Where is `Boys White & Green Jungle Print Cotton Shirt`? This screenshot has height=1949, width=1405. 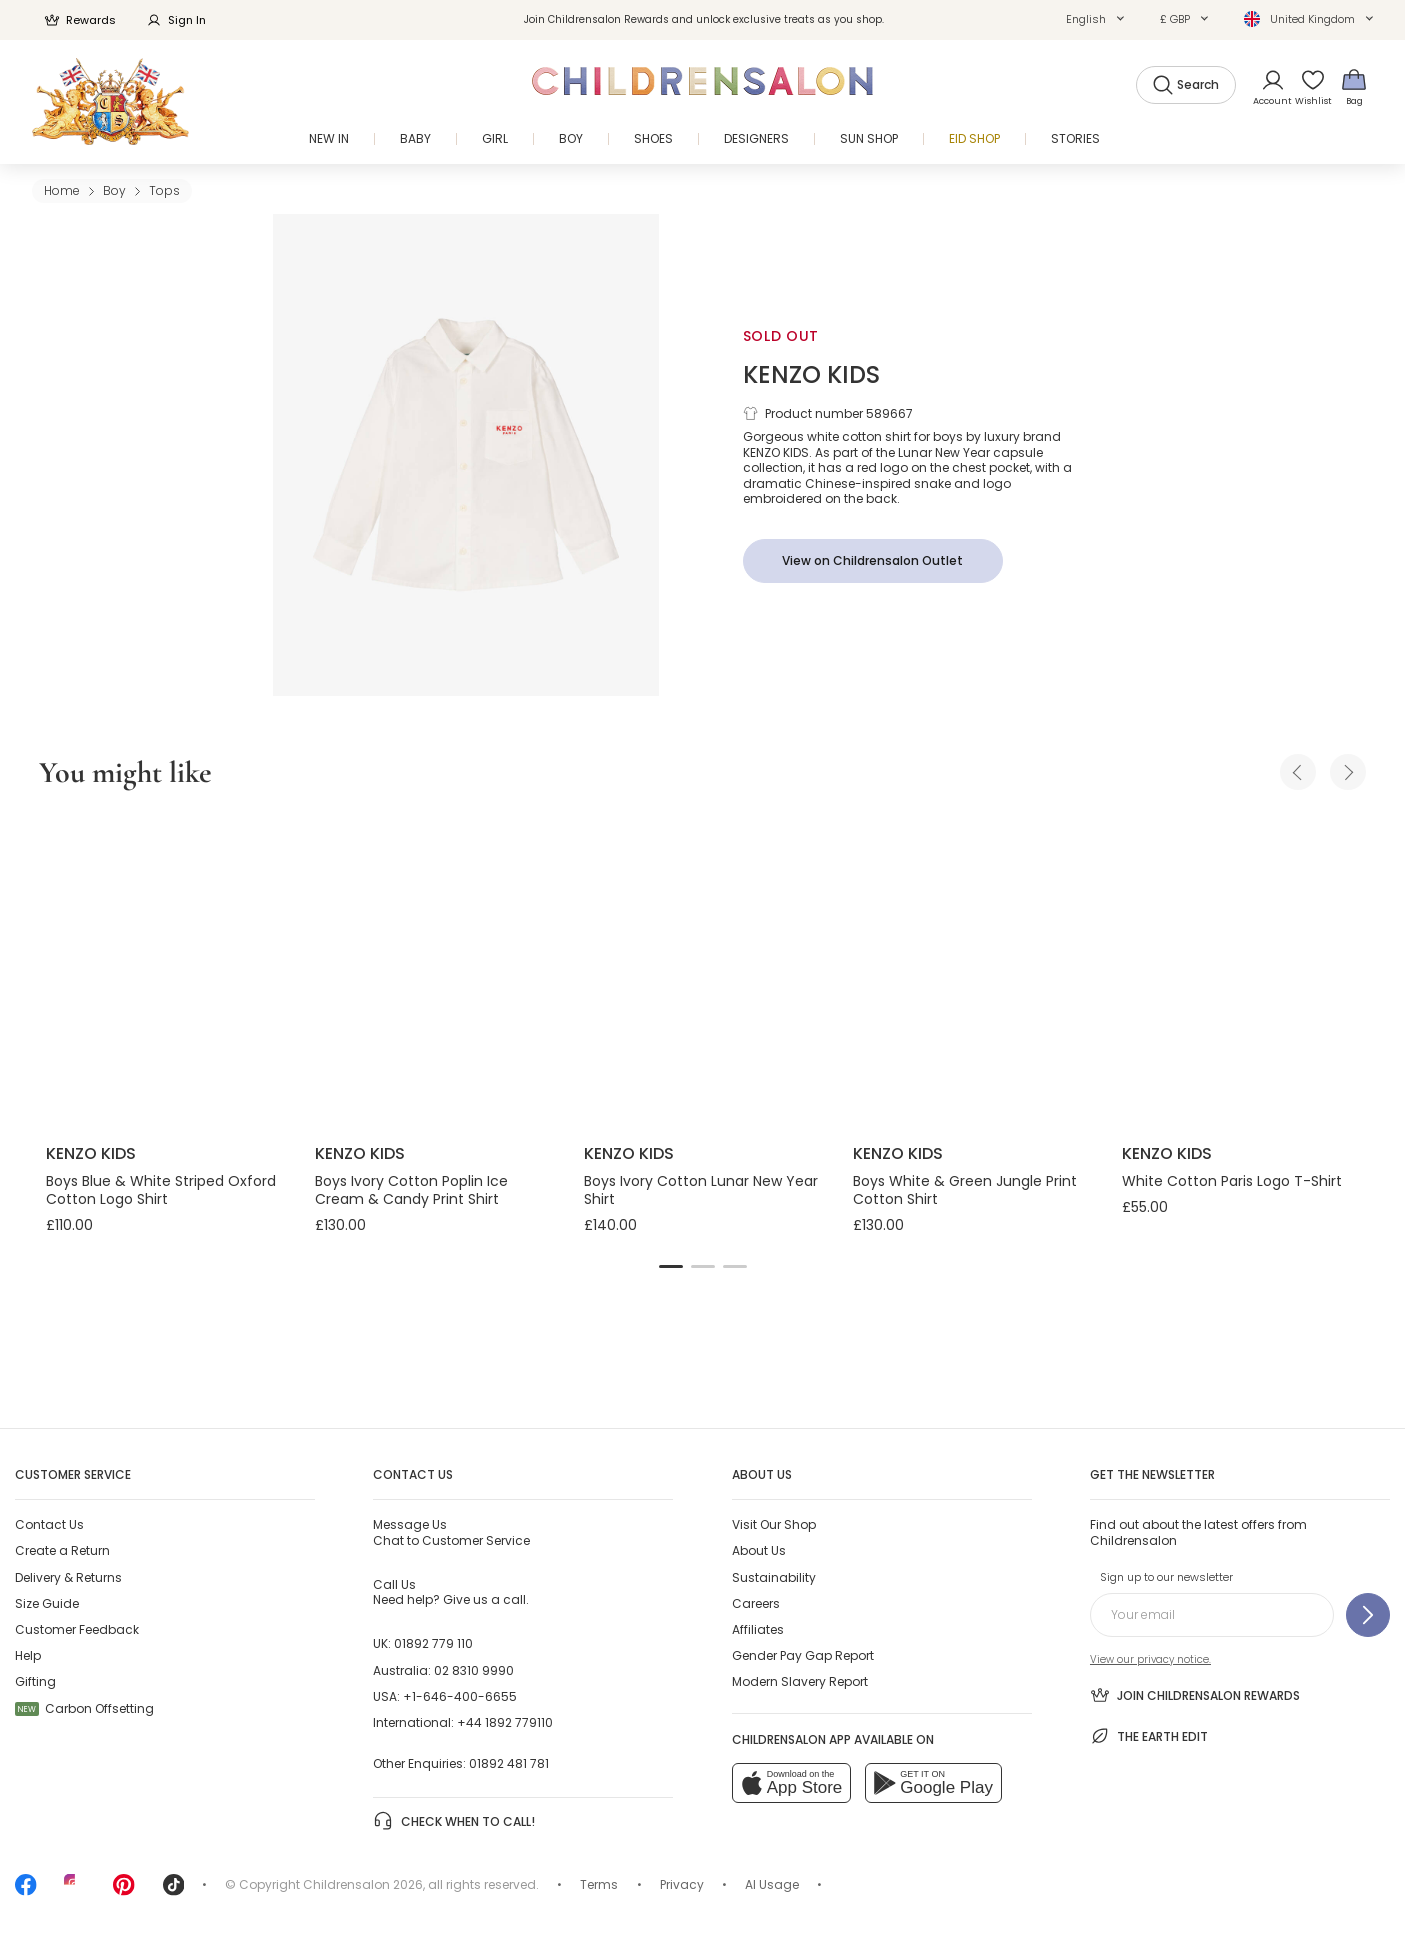
Boys White & Green Jungle Print Cotton Shirt is located at coordinates (965, 1190).